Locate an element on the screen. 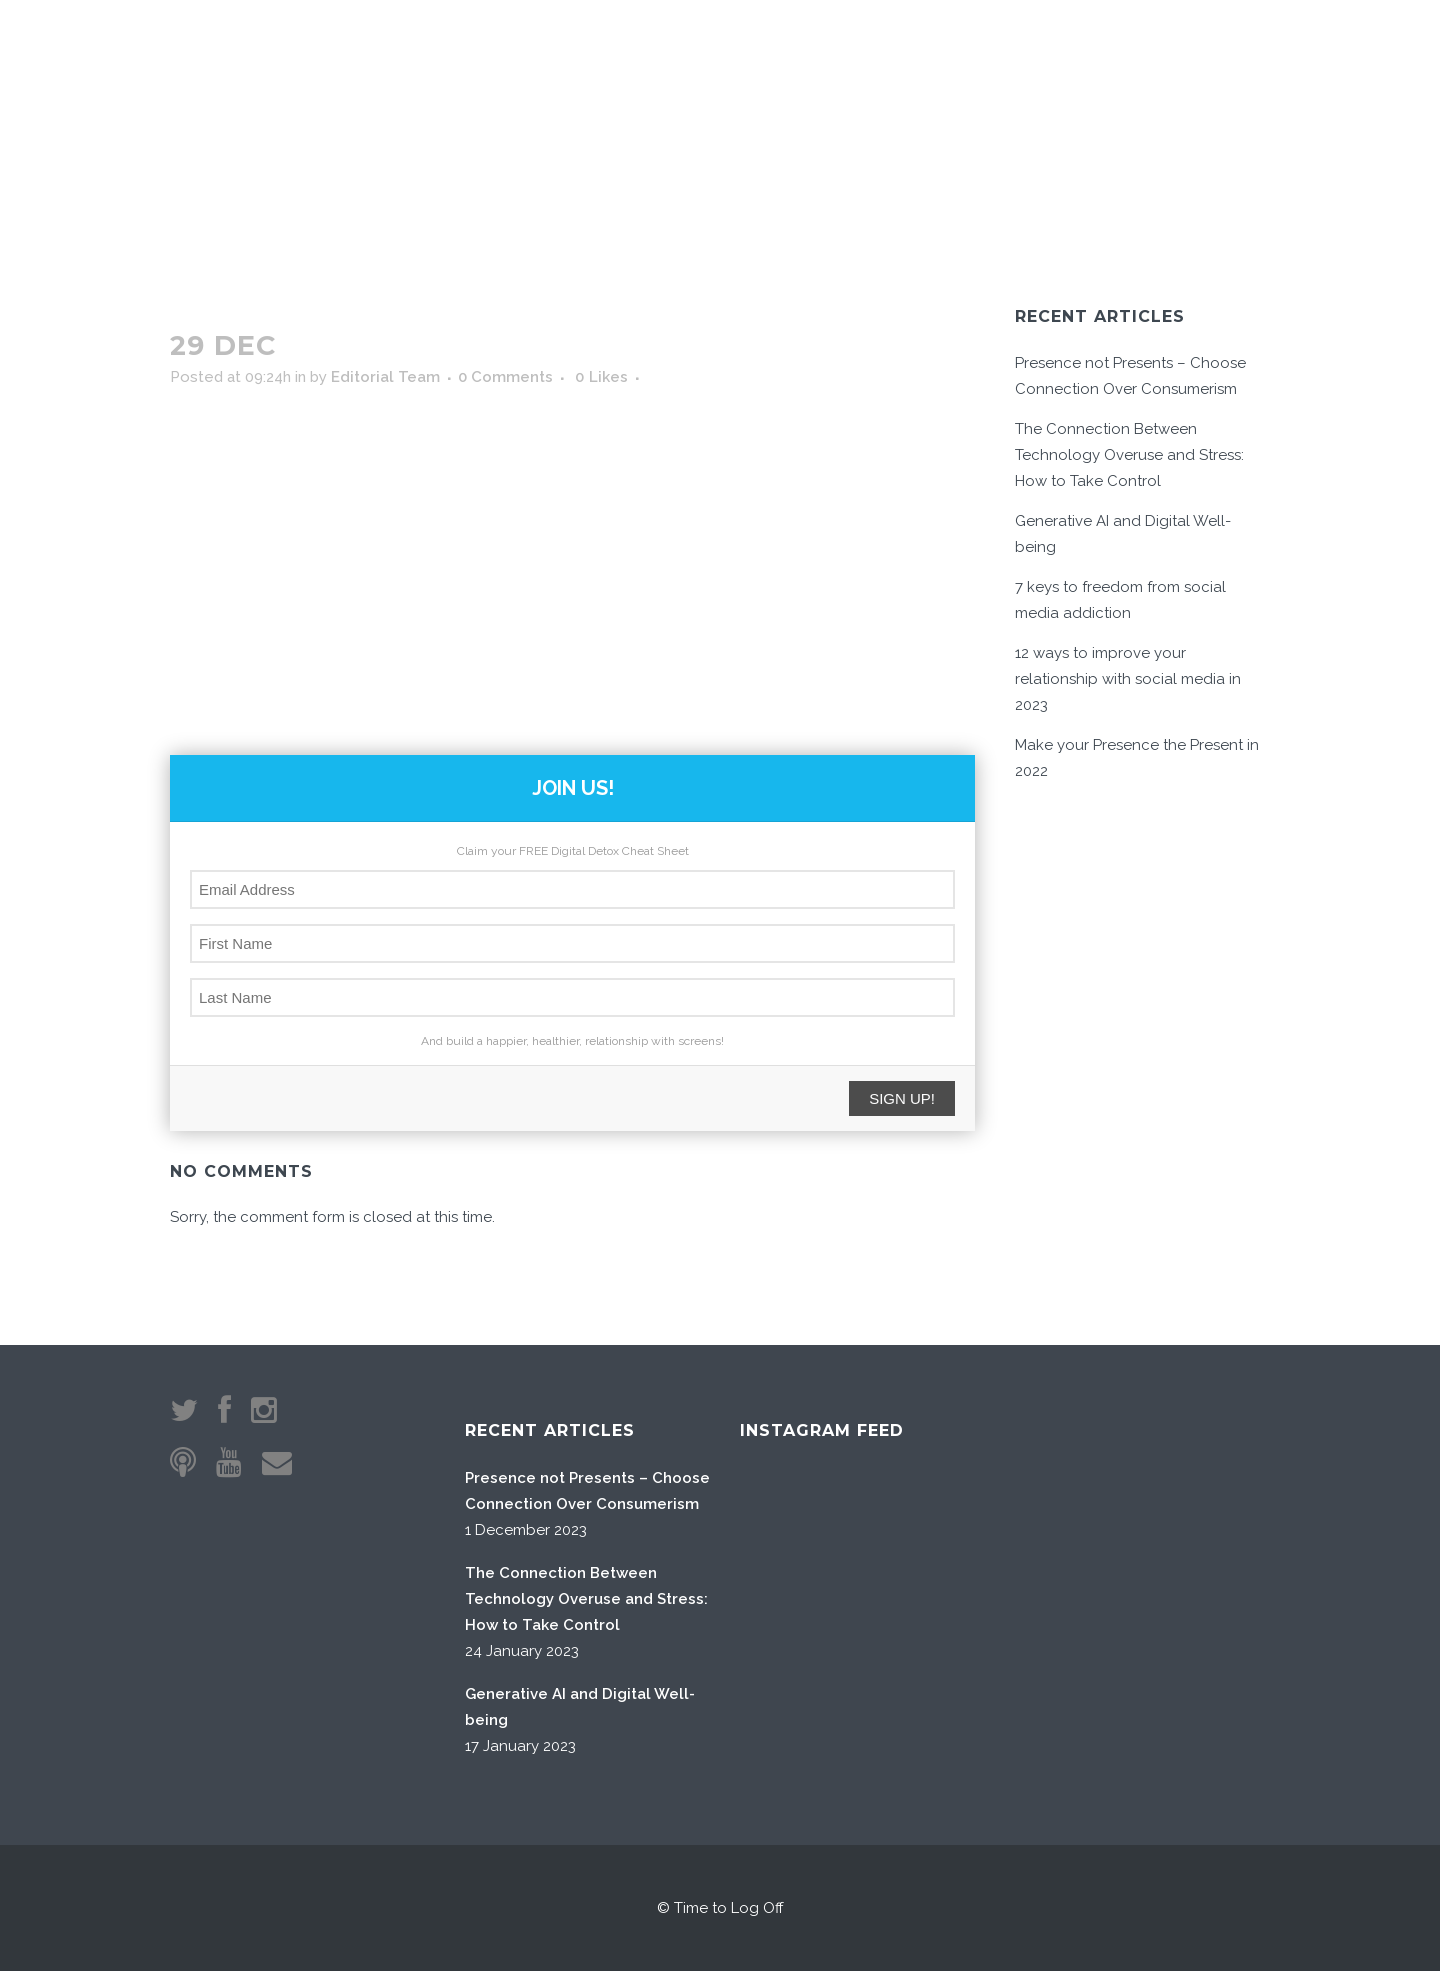 The height and width of the screenshot is (1971, 1440). The Connection Between Technology Overuse and Stress: How to Take Control is located at coordinates (1129, 455).